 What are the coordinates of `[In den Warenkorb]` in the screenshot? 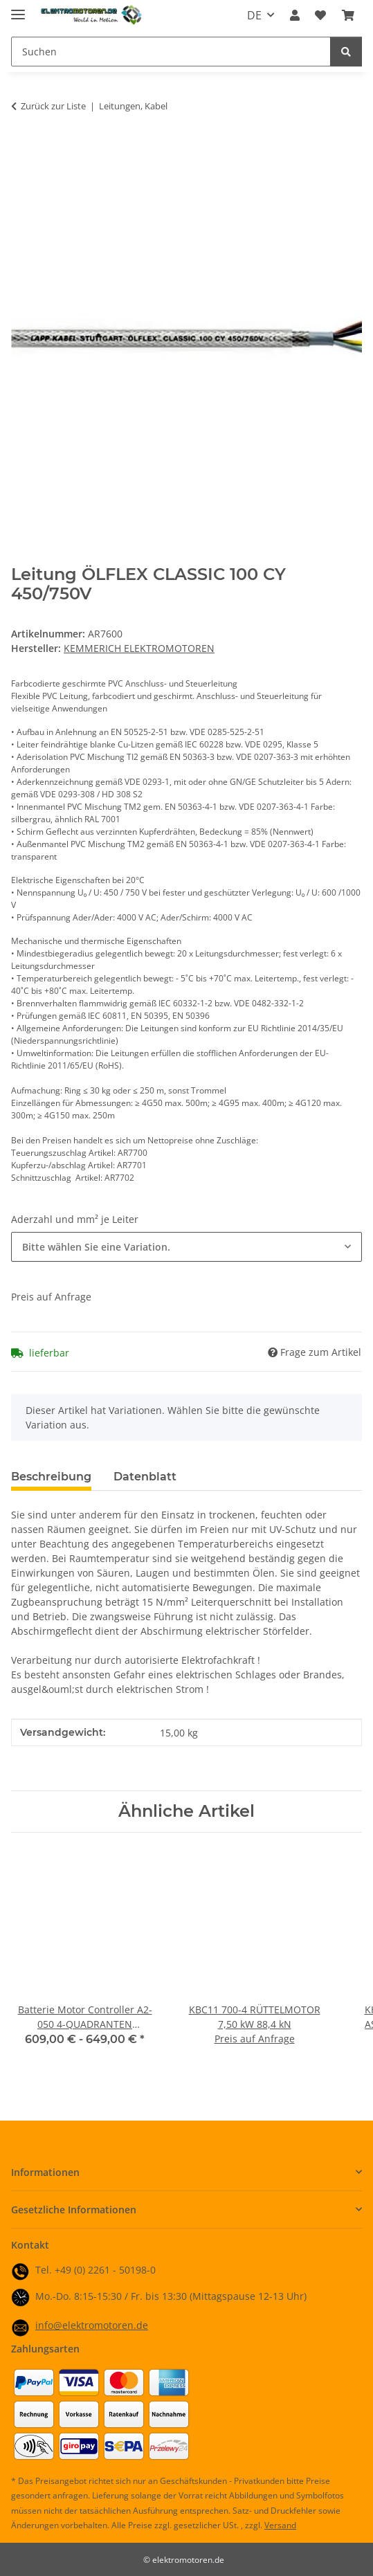 It's located at (22, 149).